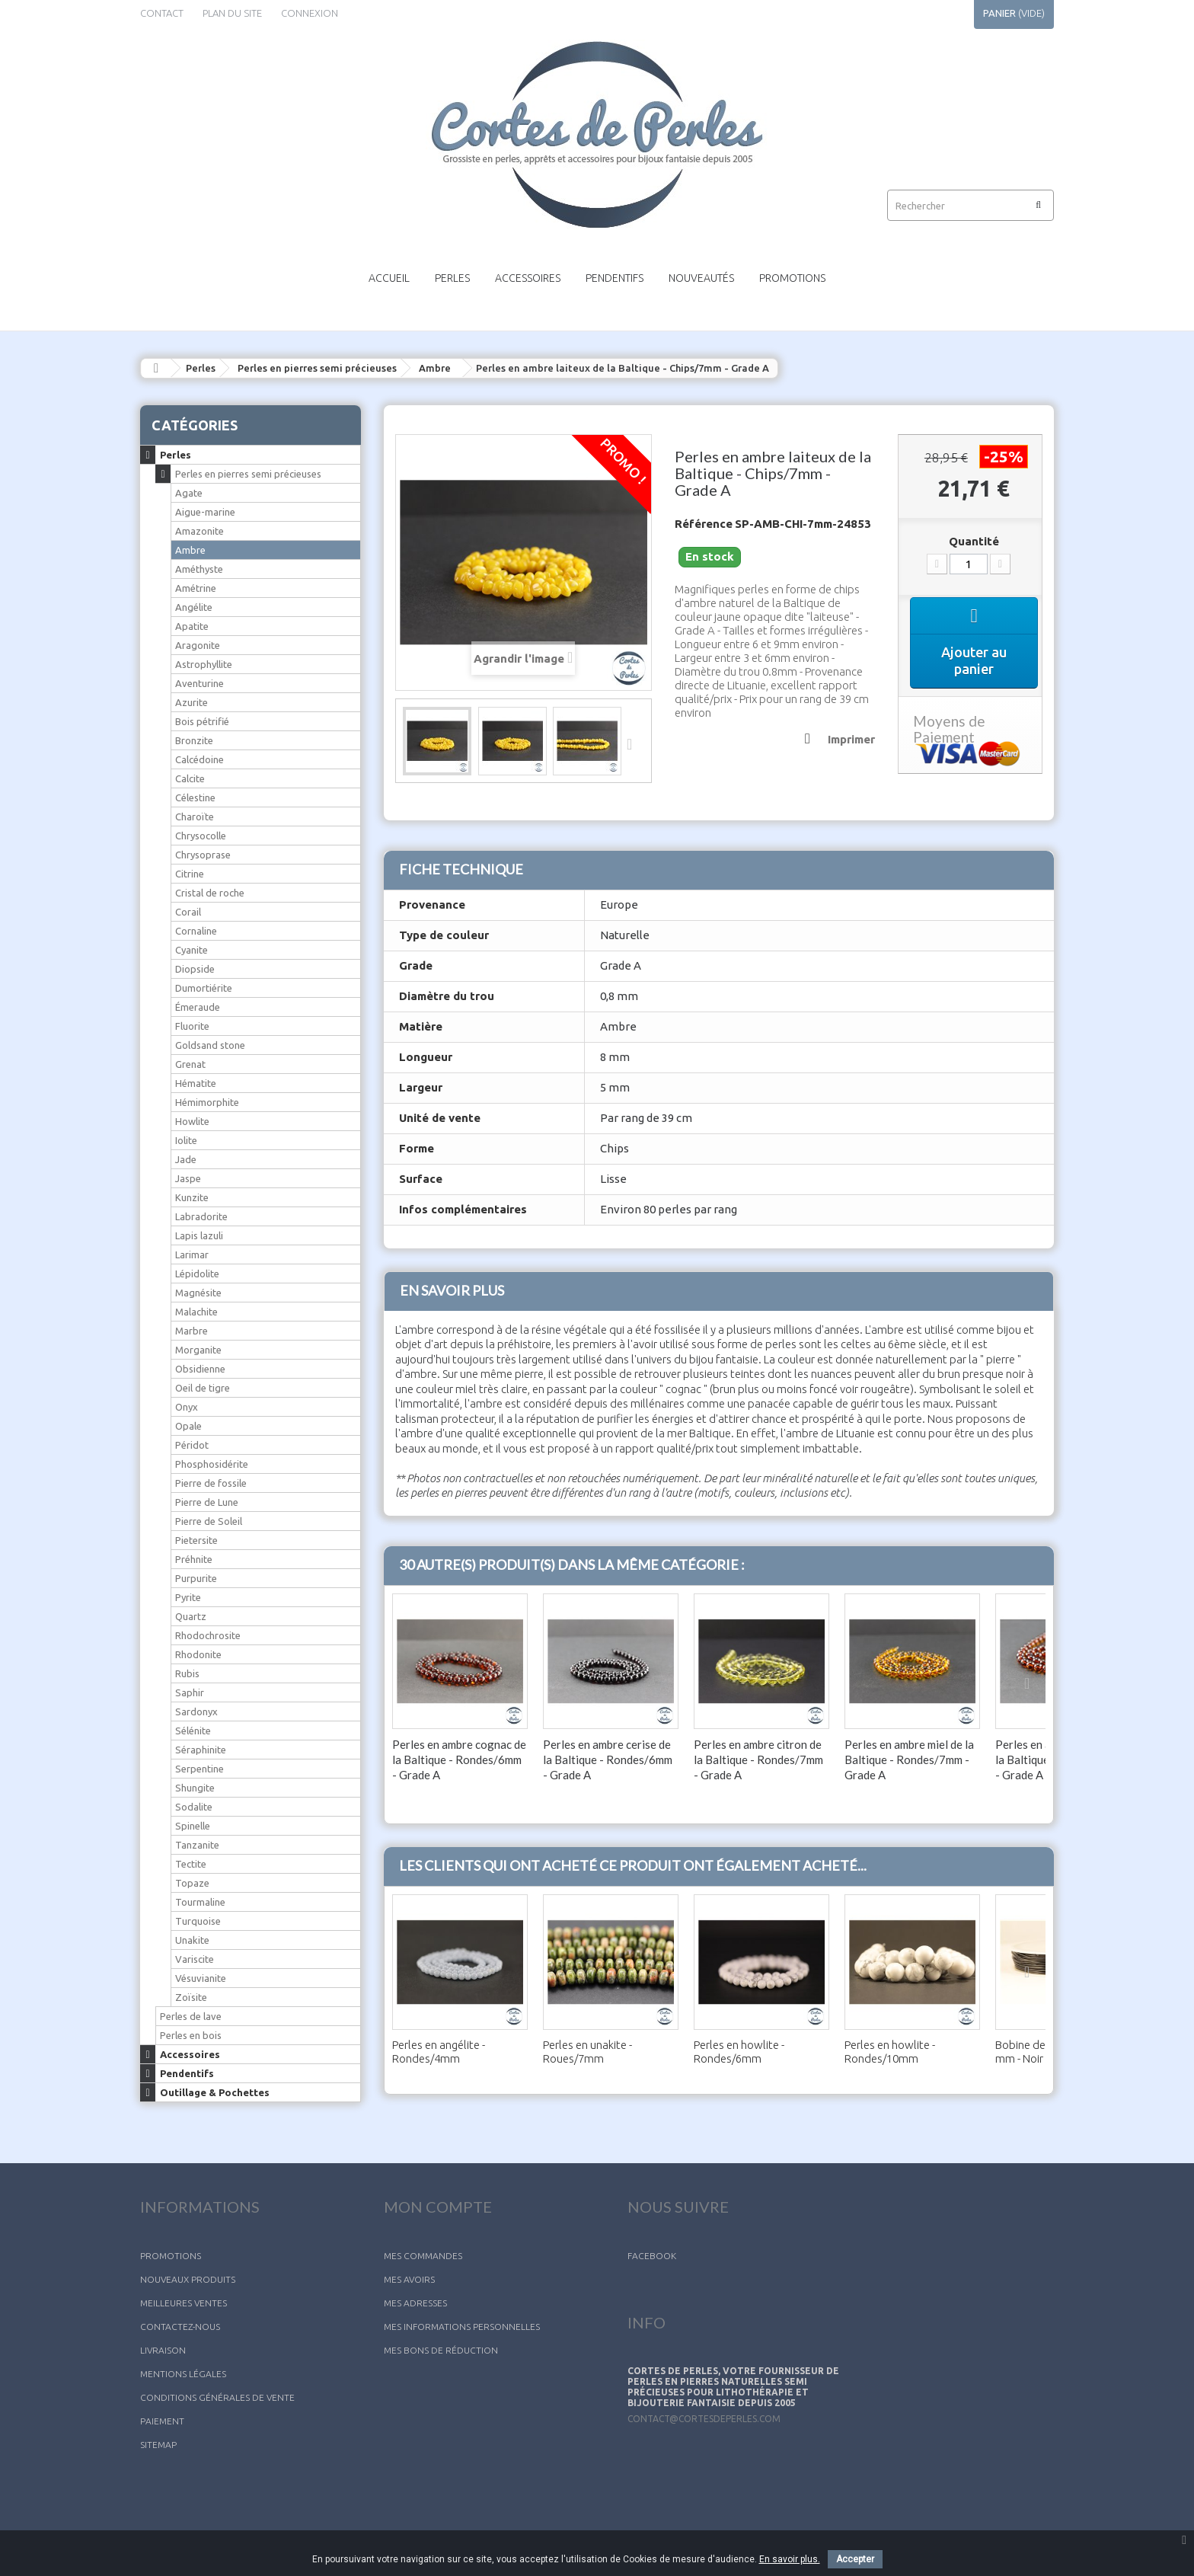  I want to click on Cornaline, so click(196, 930).